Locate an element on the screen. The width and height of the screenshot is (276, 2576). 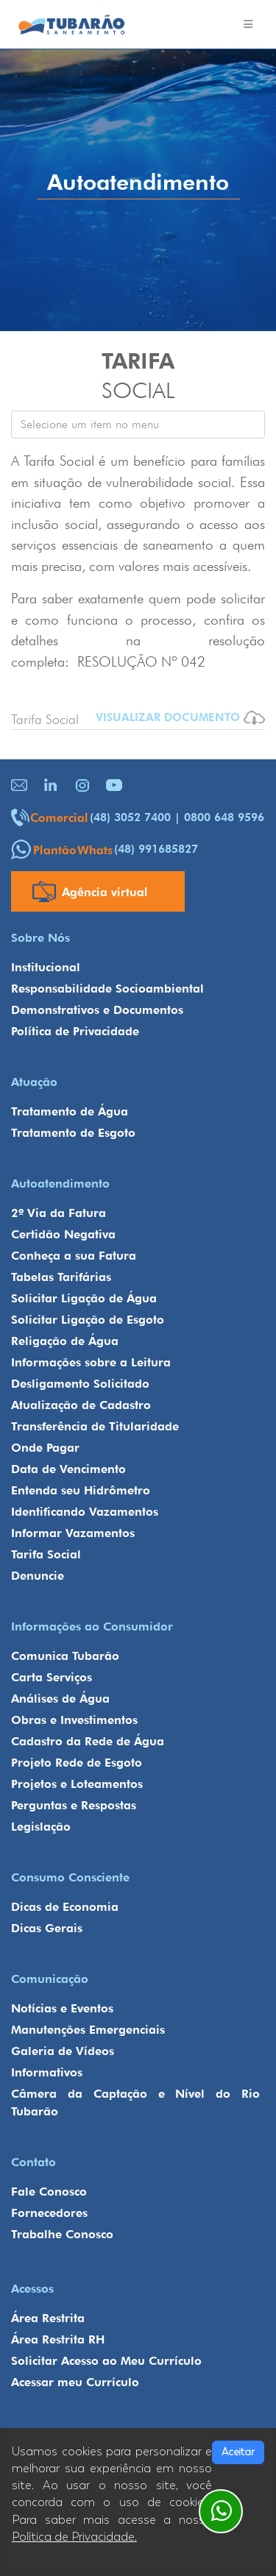
Manutenções Emergenciais is located at coordinates (88, 2030).